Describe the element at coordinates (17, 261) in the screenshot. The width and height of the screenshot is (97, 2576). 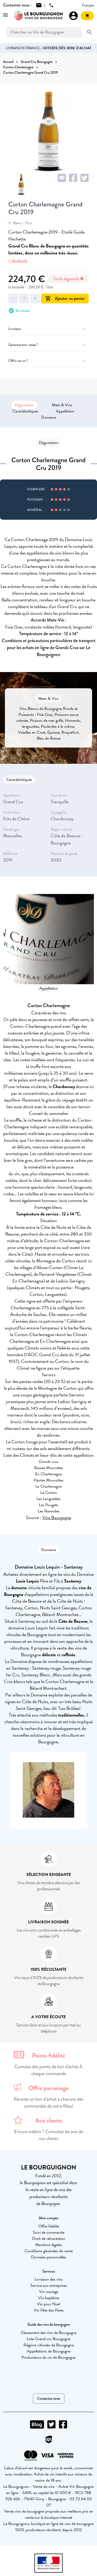
I see `+ de détails` at that location.